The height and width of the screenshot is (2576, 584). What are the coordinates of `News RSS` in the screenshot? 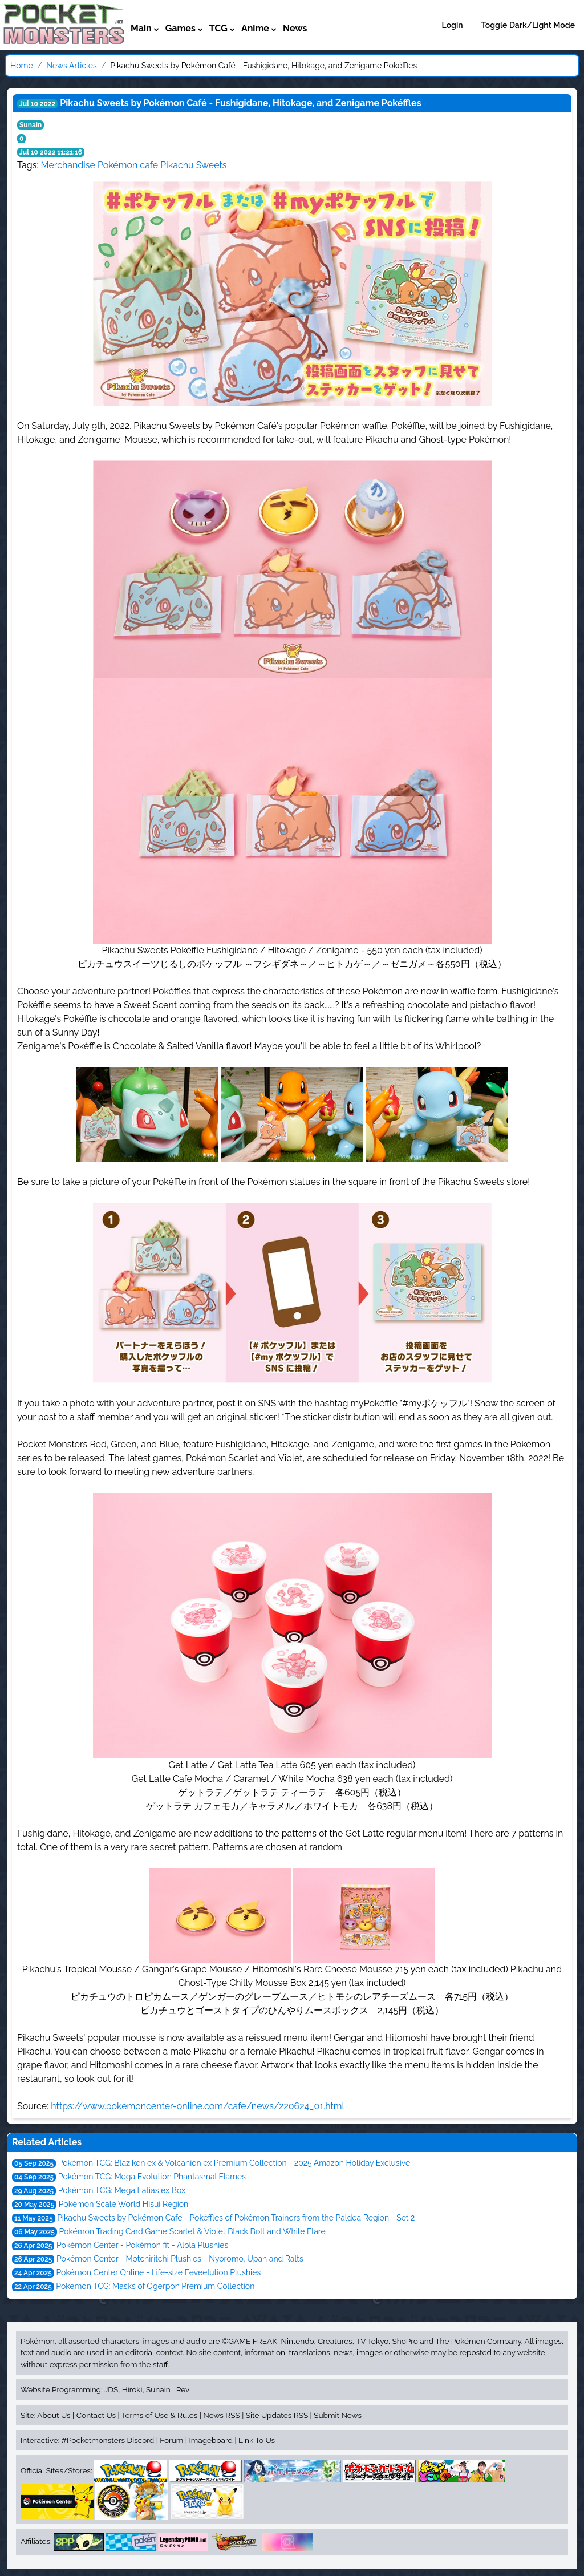 It's located at (221, 2415).